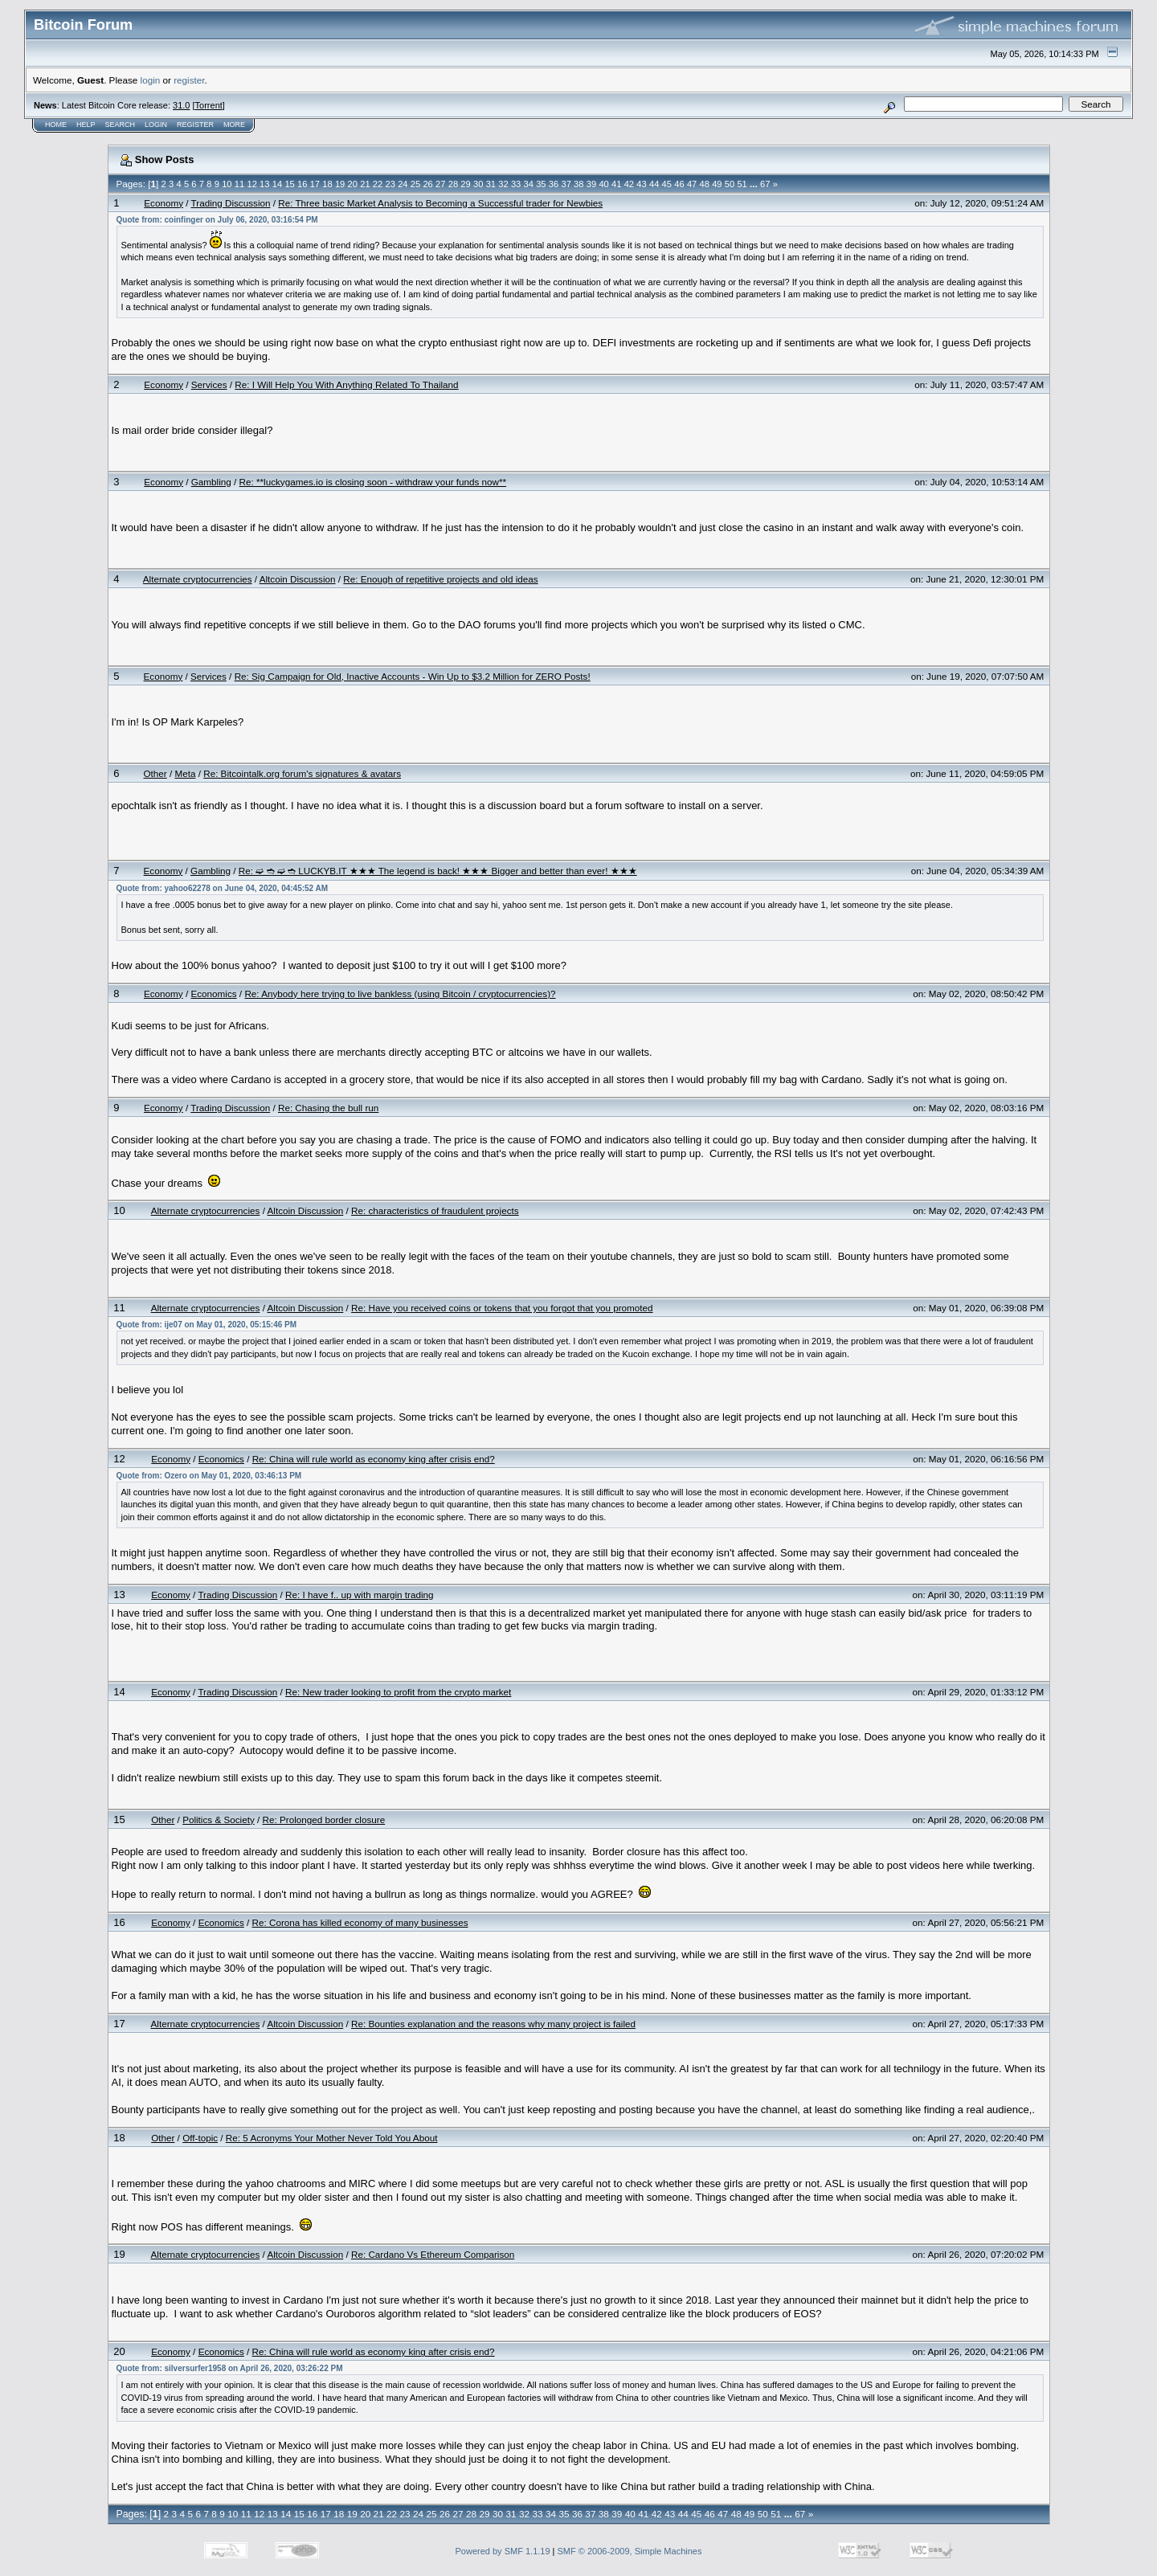 The image size is (1157, 2576). What do you see at coordinates (211, 481) in the screenshot?
I see `Gambling` at bounding box center [211, 481].